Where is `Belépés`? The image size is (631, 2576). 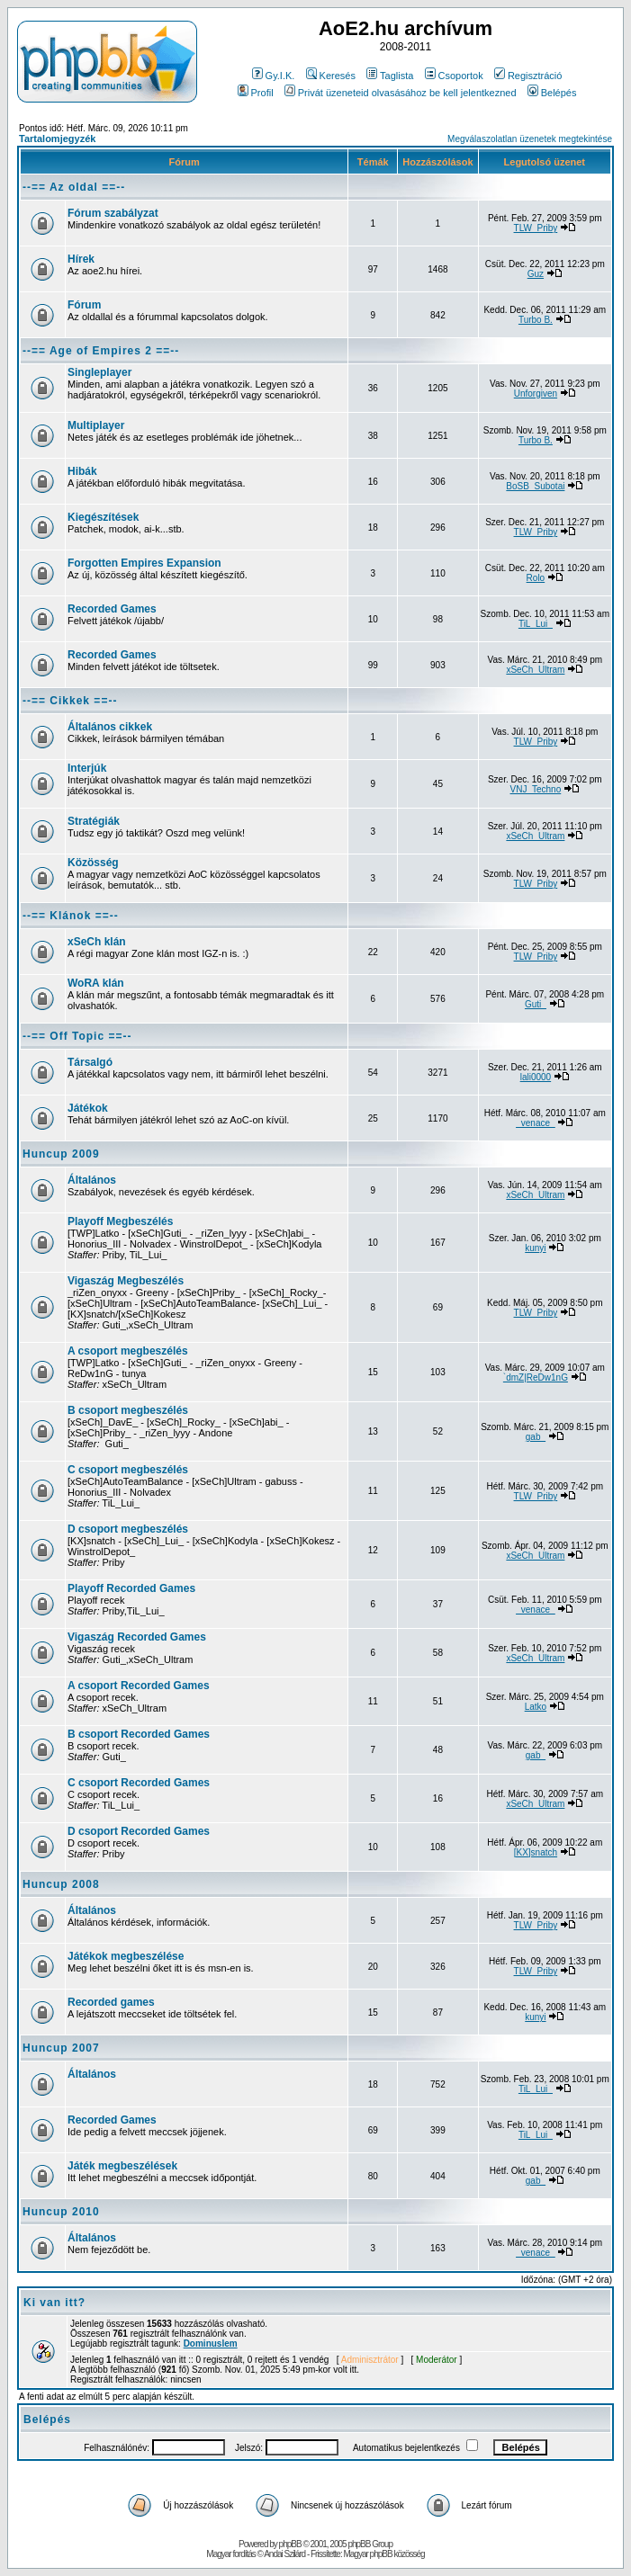 Belépés is located at coordinates (552, 92).